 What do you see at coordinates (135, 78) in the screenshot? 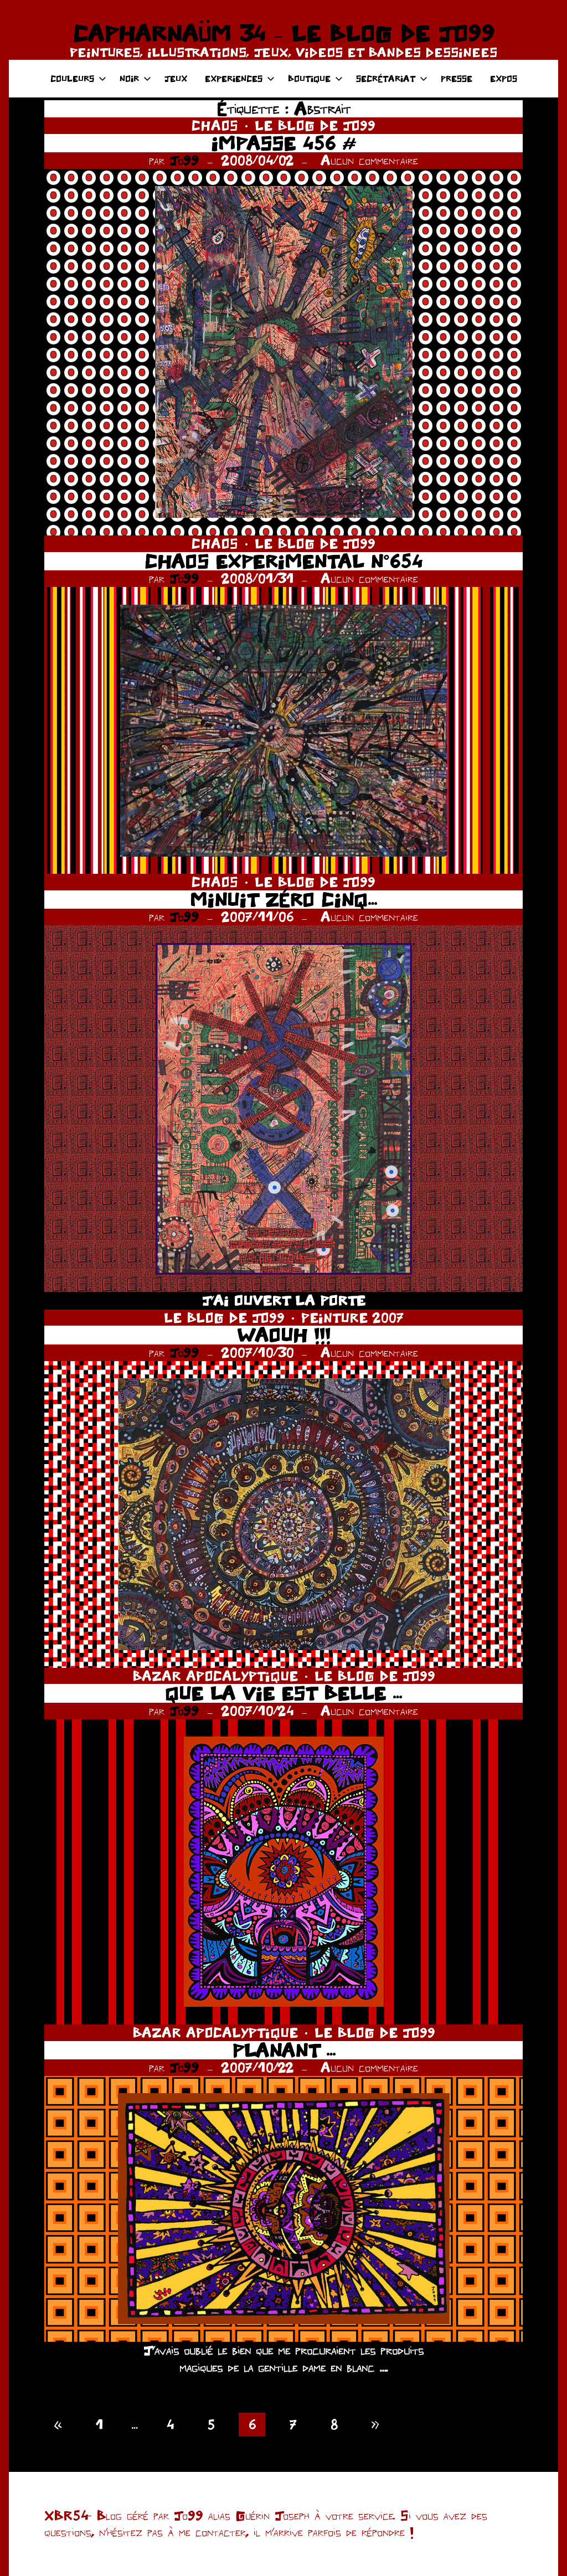
I see `NOIR` at bounding box center [135, 78].